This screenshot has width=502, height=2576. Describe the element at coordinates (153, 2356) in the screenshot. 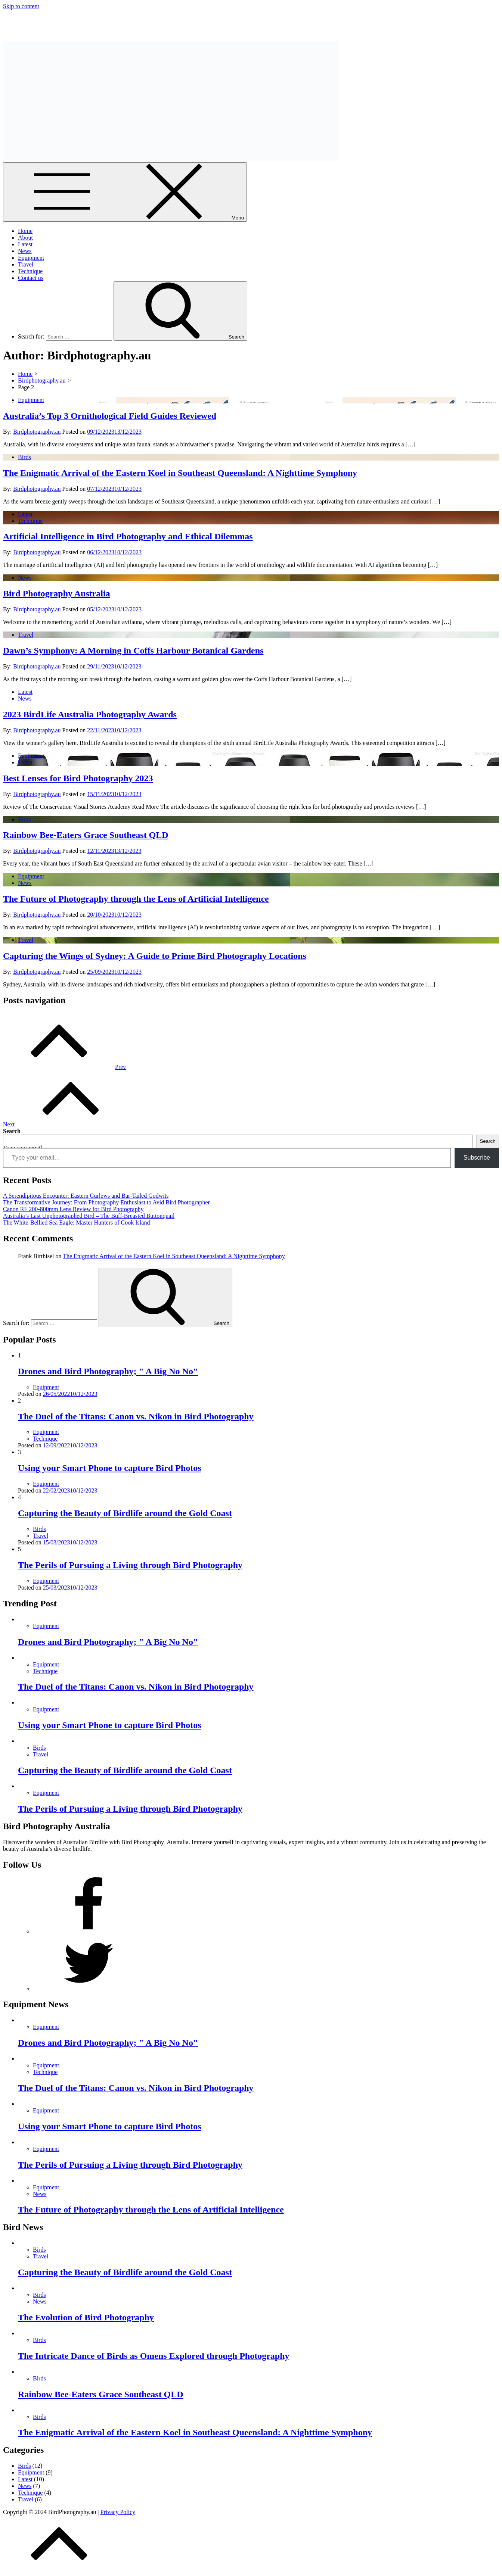

I see `The Intricate Dance of Birds as Omens Explored through Photography` at that location.